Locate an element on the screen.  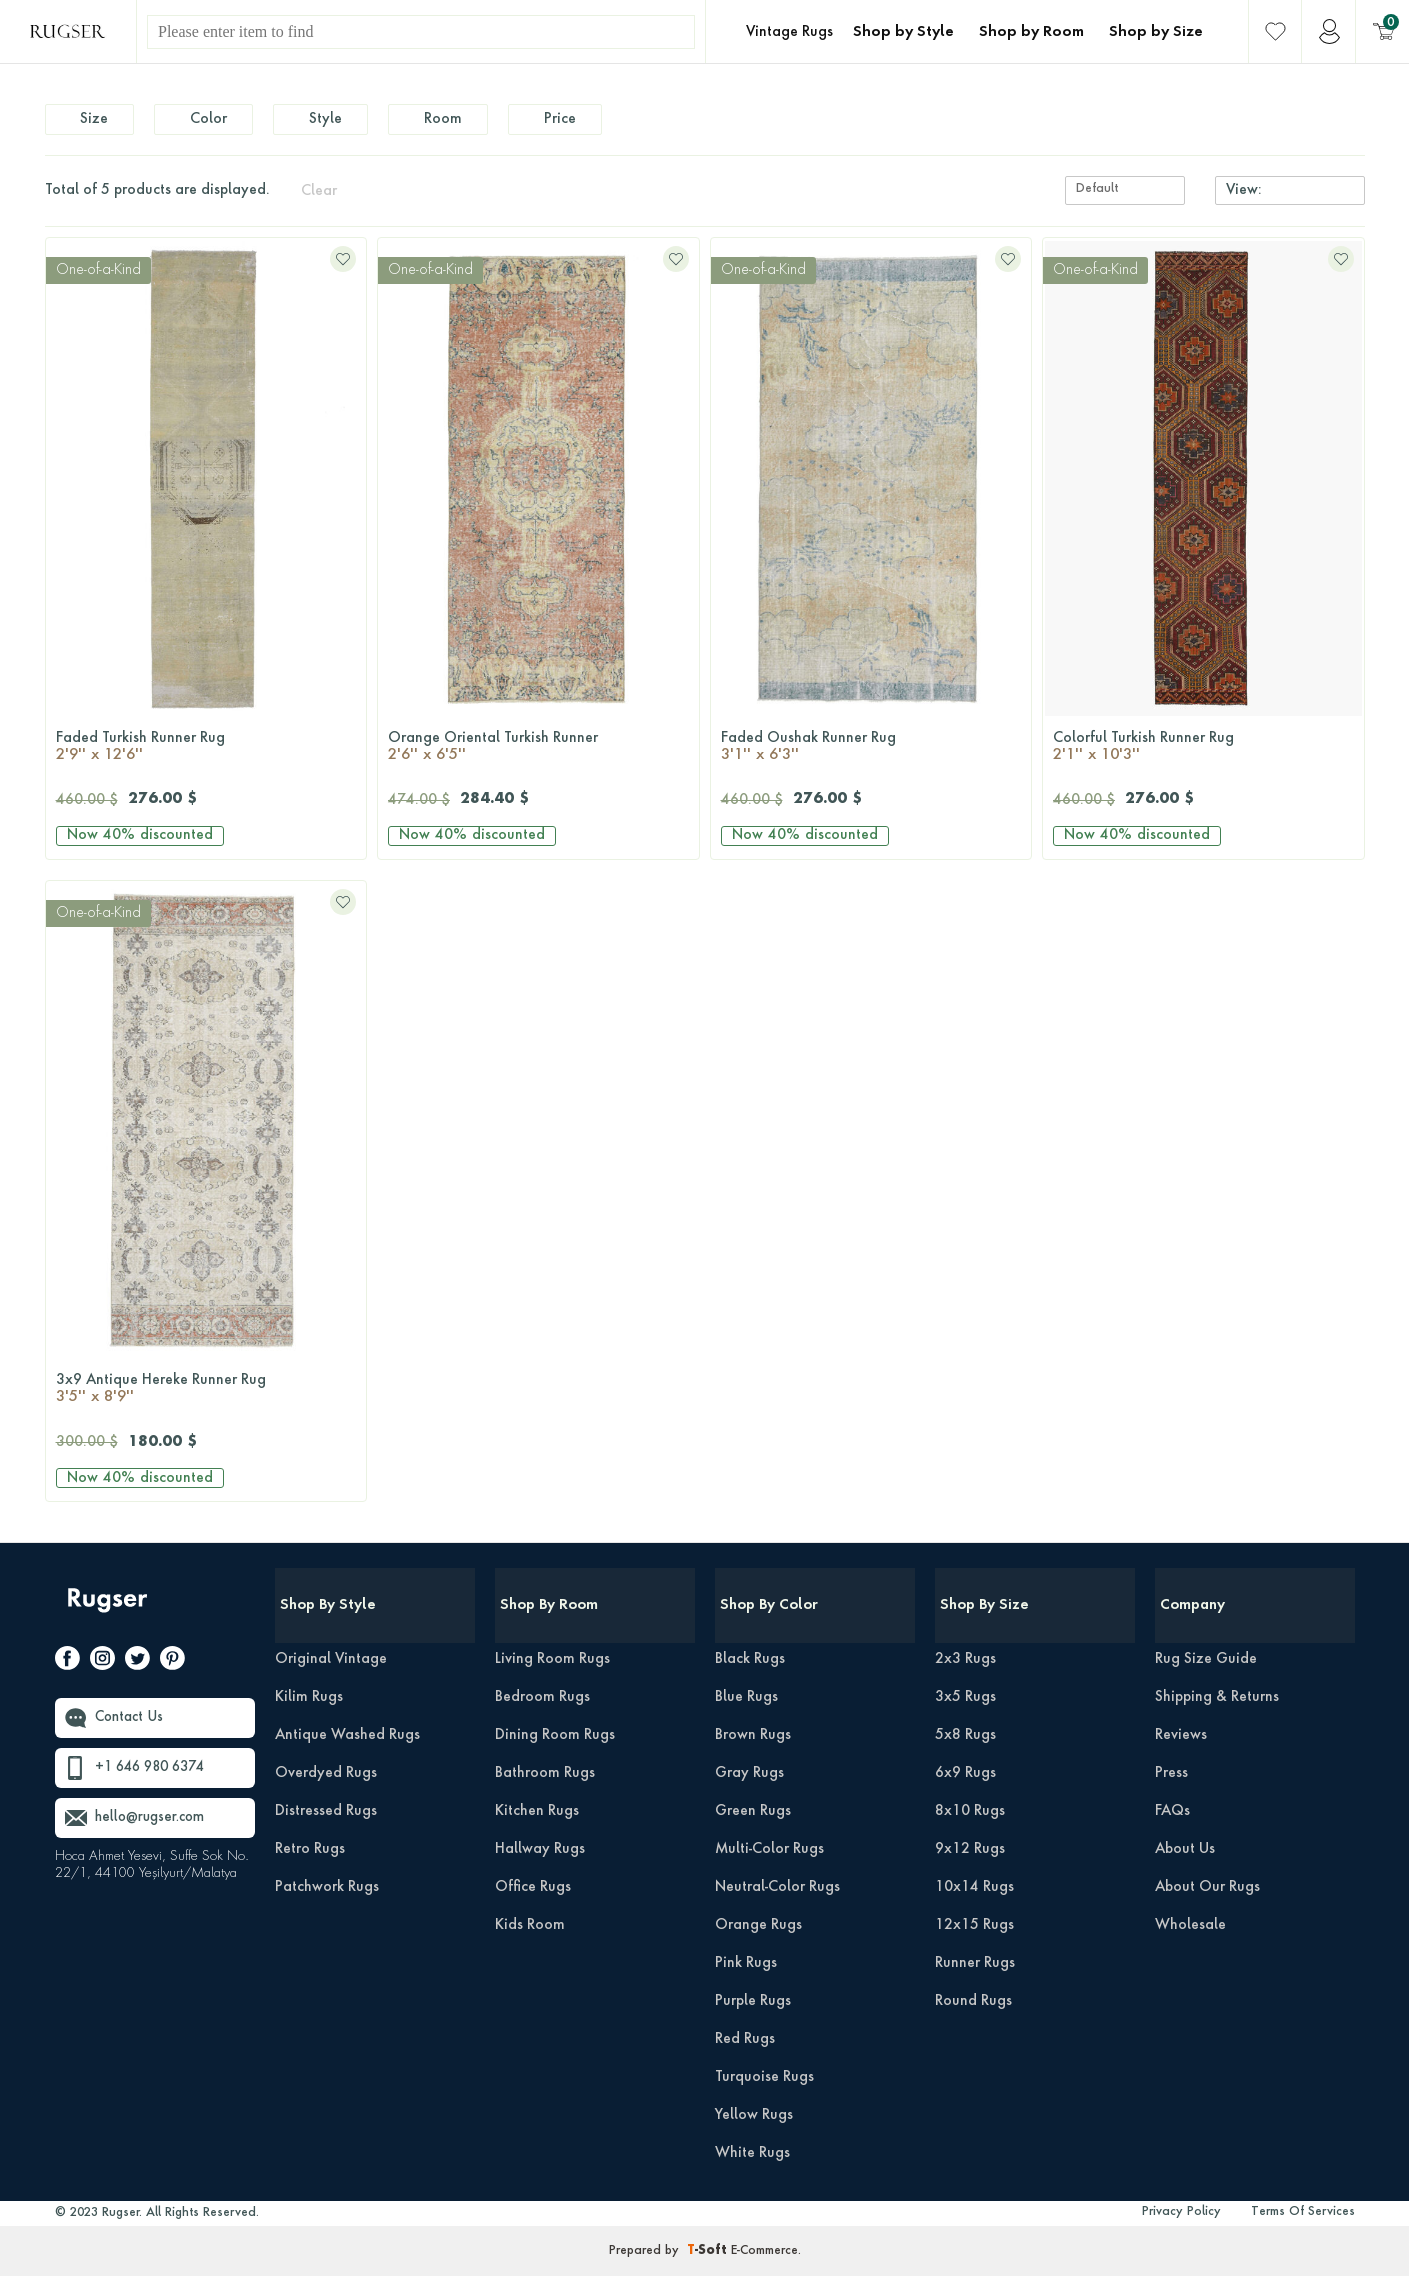
Faded Turkish Runner Rug is located at coordinates (206, 753).